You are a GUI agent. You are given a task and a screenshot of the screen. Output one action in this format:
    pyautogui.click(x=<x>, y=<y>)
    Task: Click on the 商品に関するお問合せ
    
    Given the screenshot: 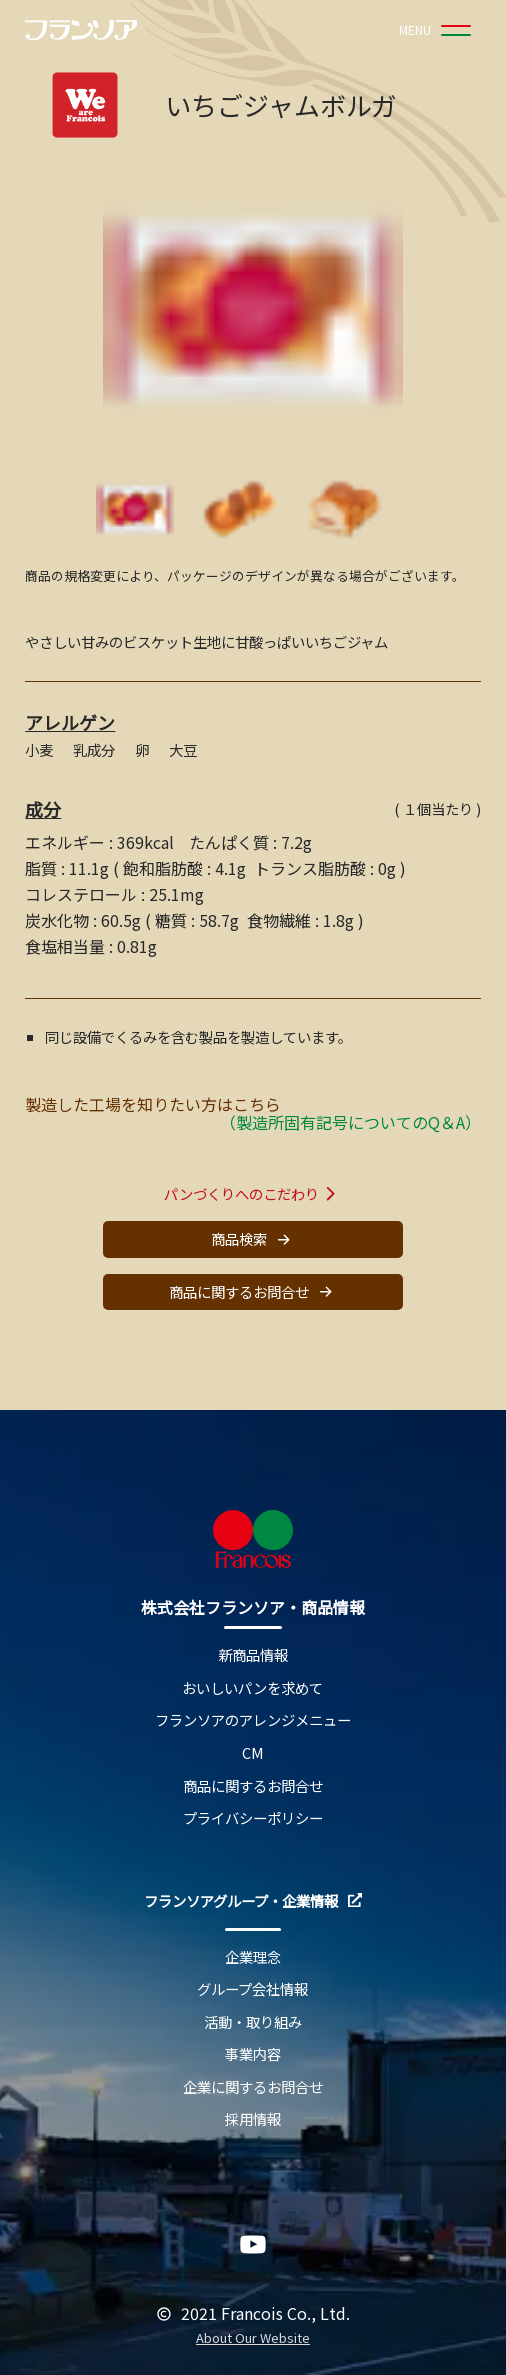 What is the action you would take?
    pyautogui.click(x=253, y=1291)
    